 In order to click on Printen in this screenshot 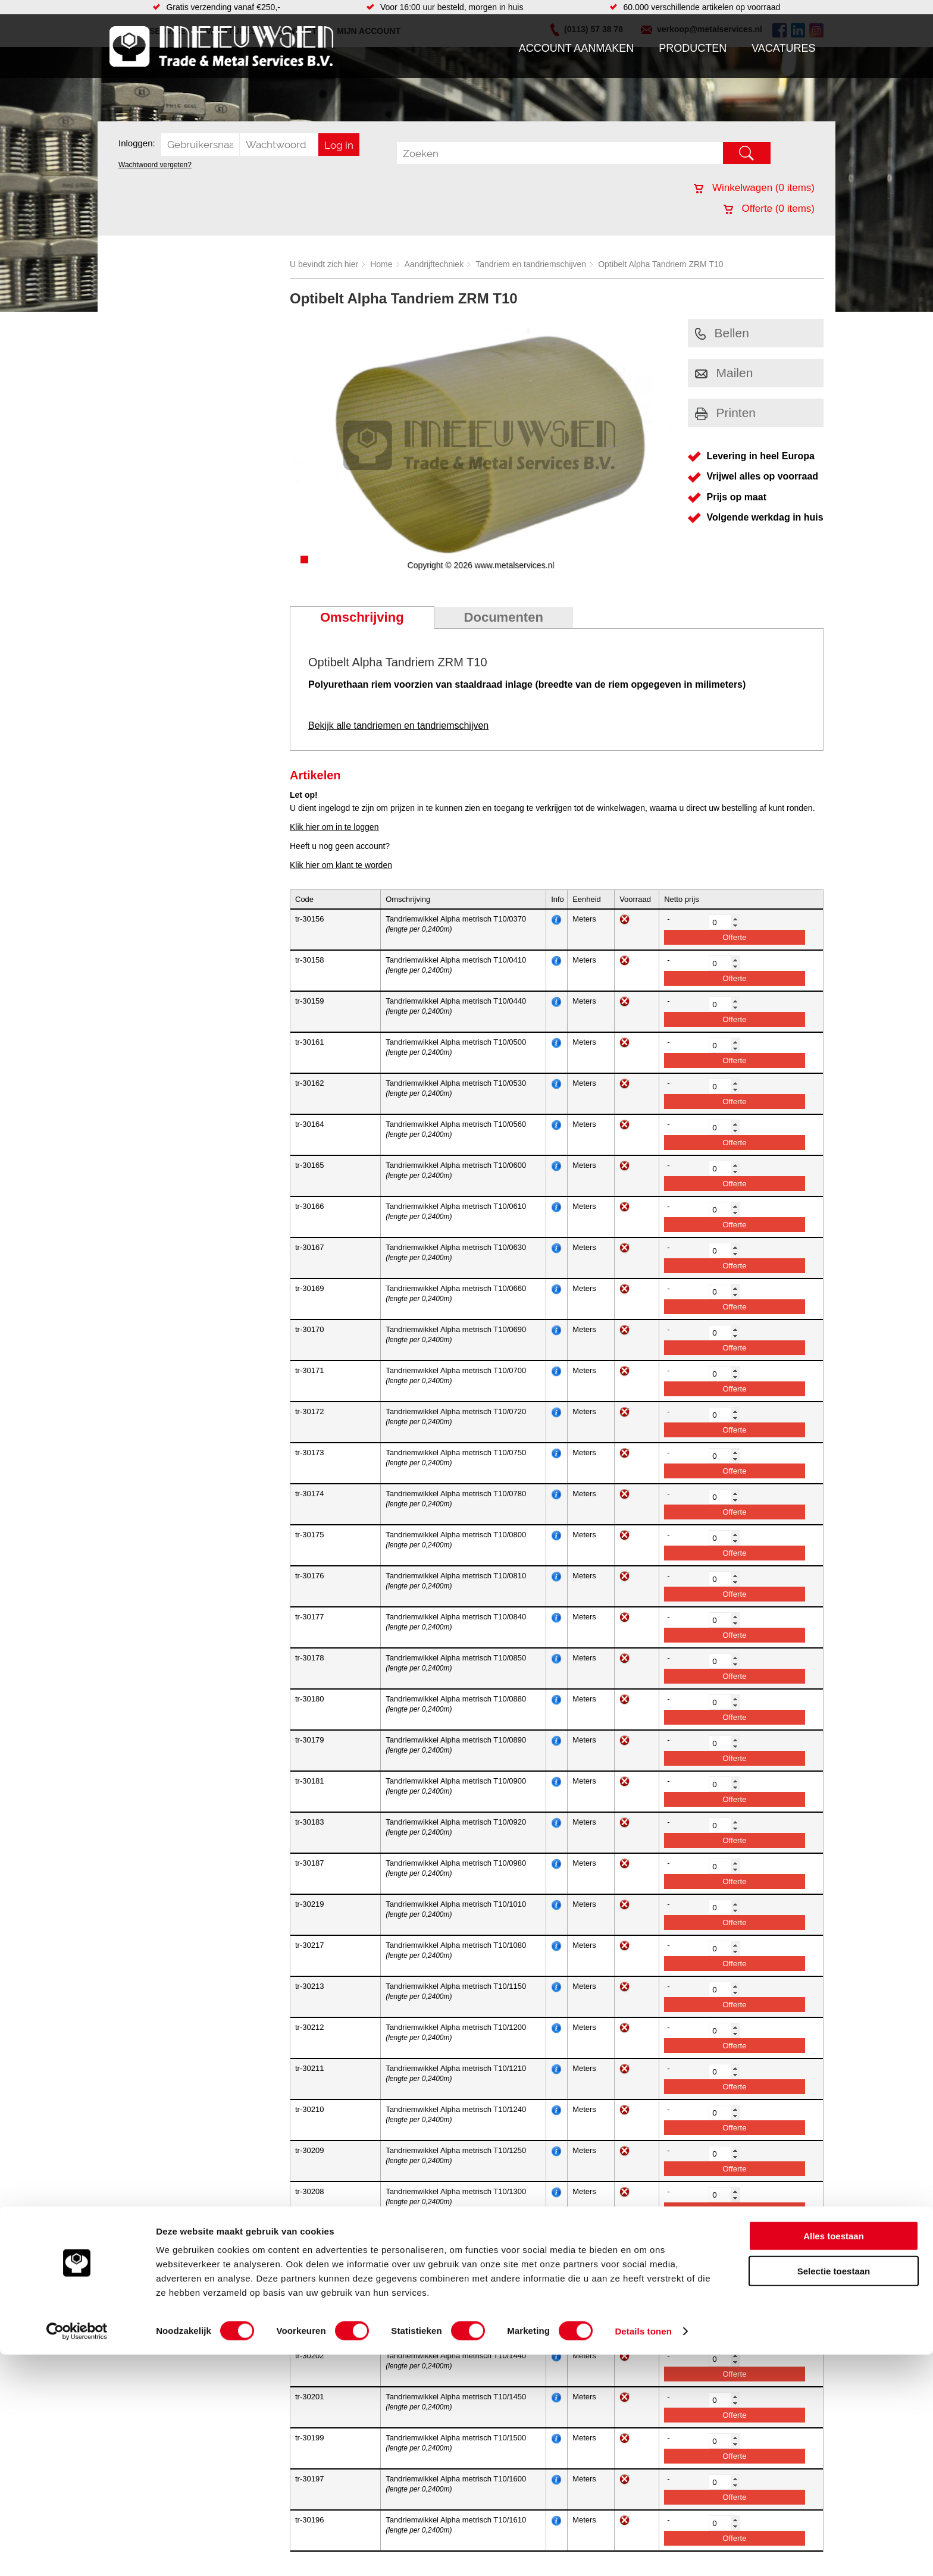, I will do `click(725, 412)`.